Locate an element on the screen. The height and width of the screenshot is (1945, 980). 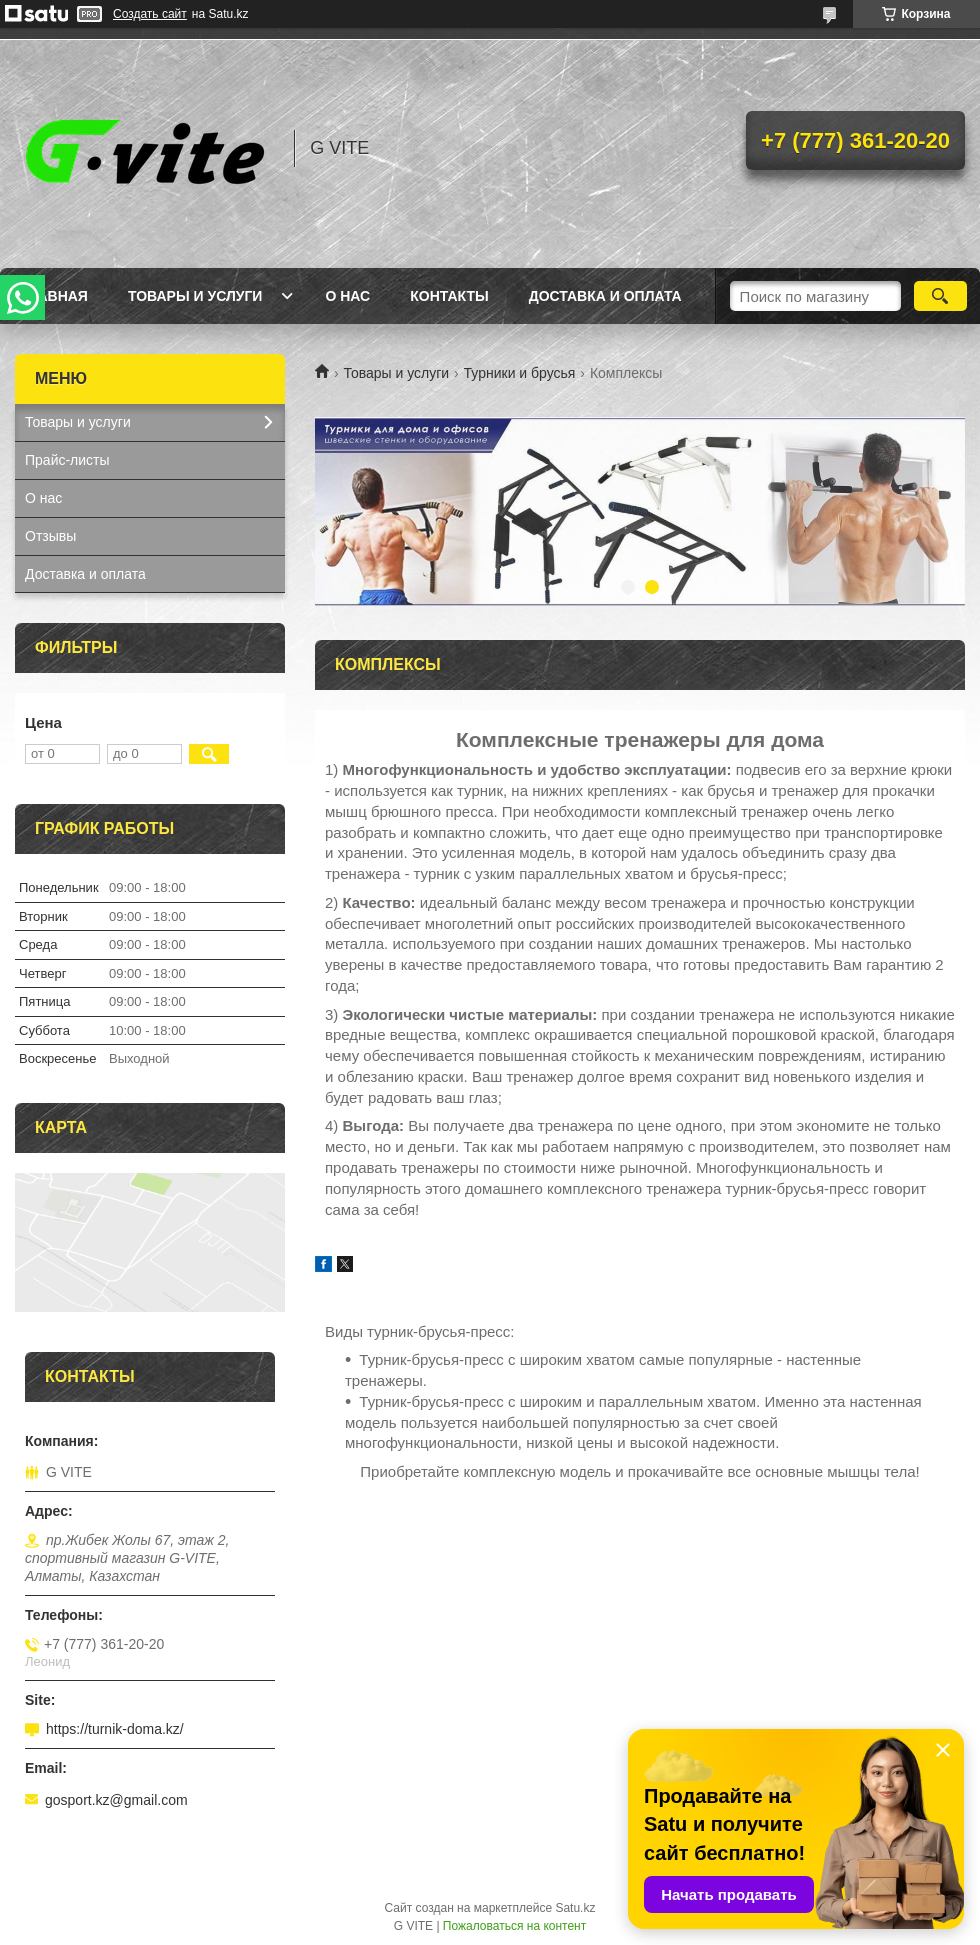
О нас is located at coordinates (347, 296).